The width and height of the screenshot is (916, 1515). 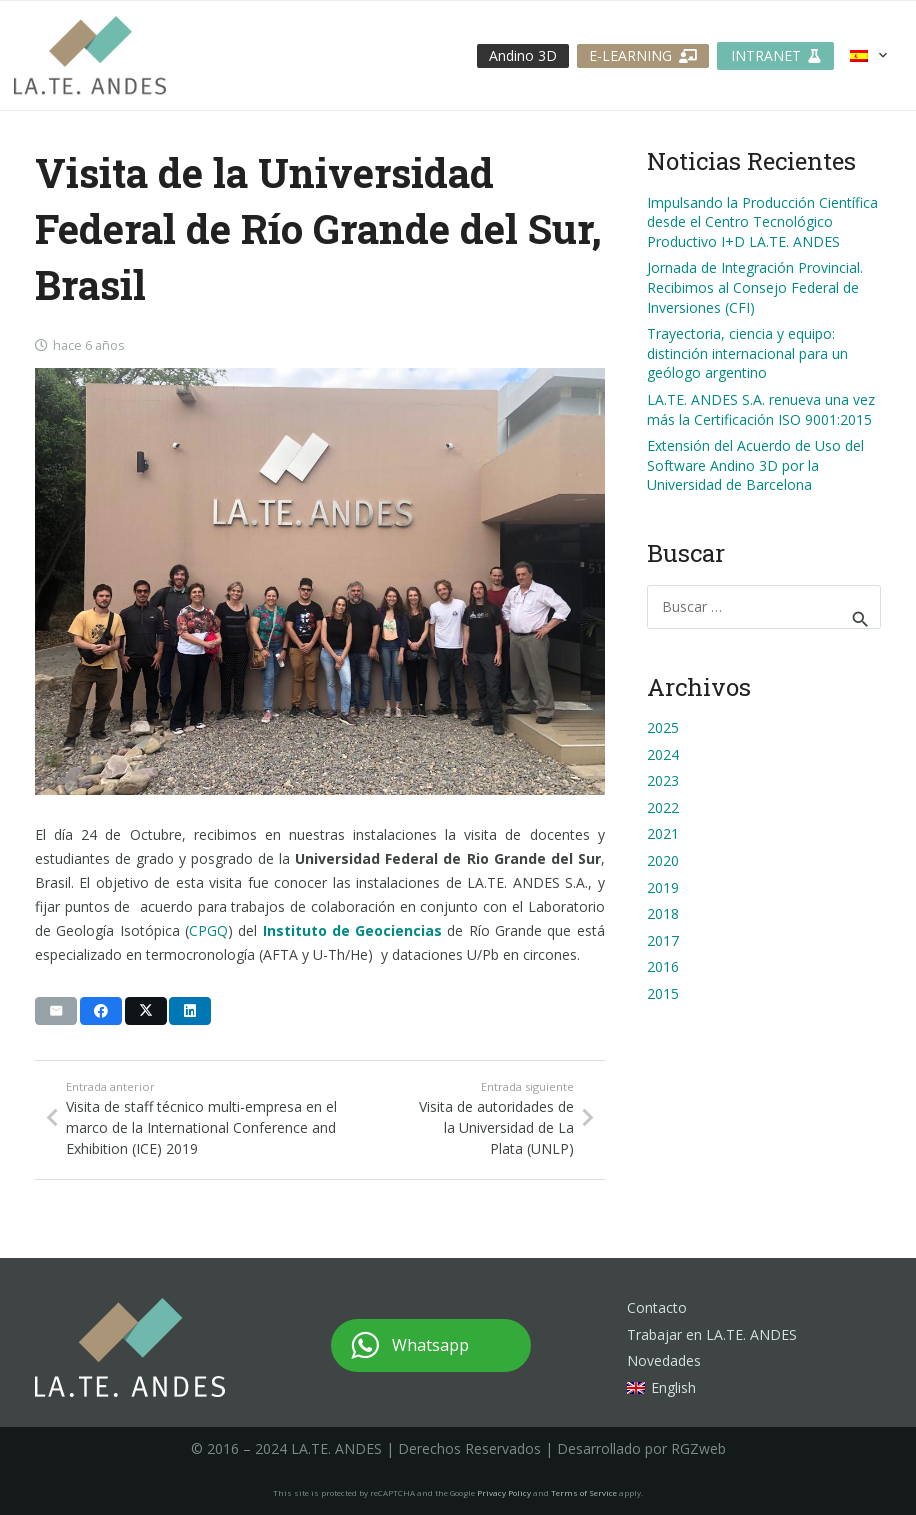 I want to click on LA.TE. ANDES S.A. renueva una vez más la Certificación ISO 9001:2015, so click(x=761, y=409).